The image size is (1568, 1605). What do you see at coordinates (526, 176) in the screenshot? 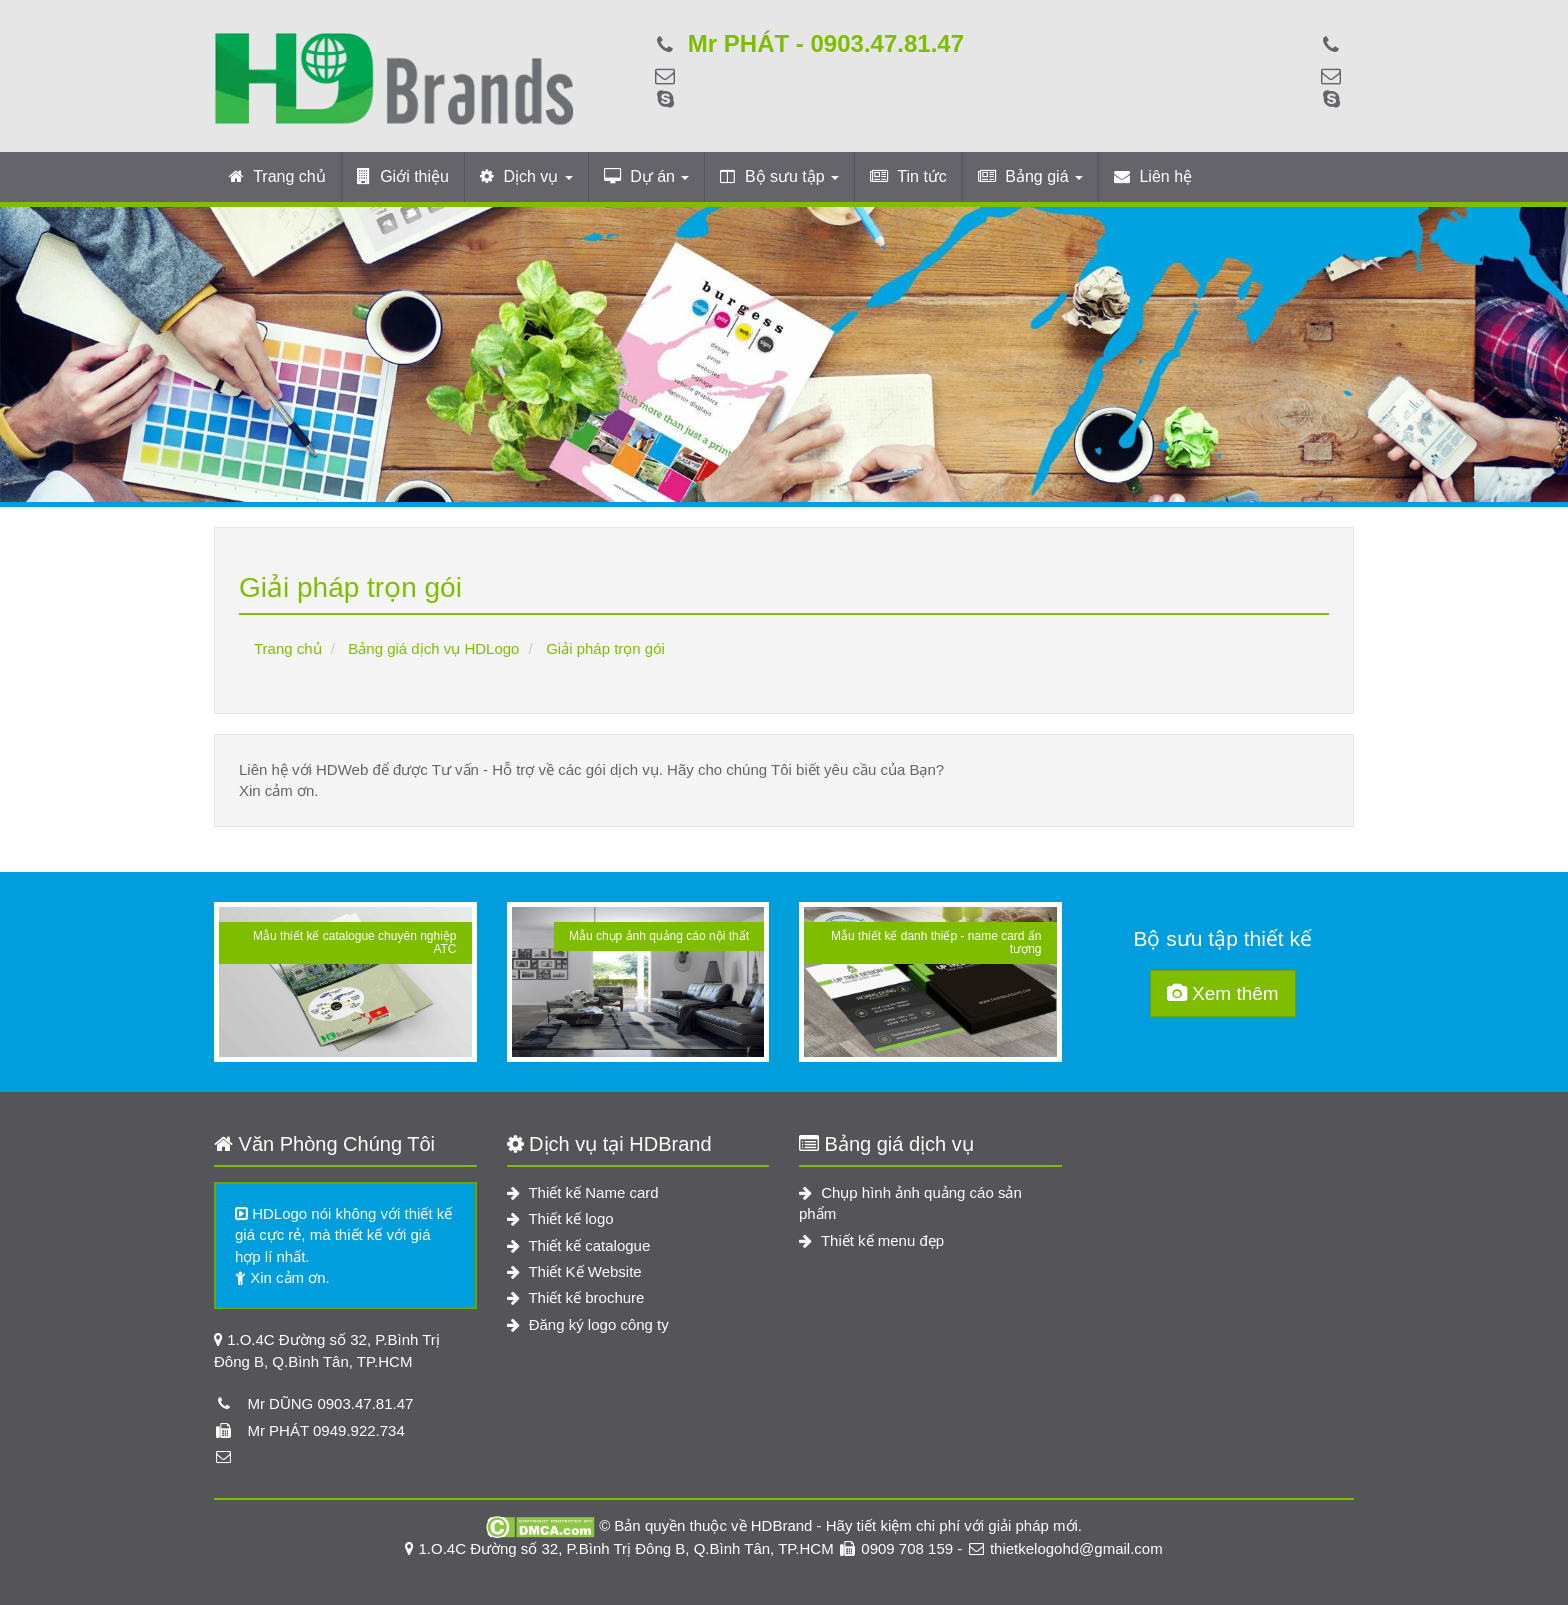
I see `Dịch vụ` at bounding box center [526, 176].